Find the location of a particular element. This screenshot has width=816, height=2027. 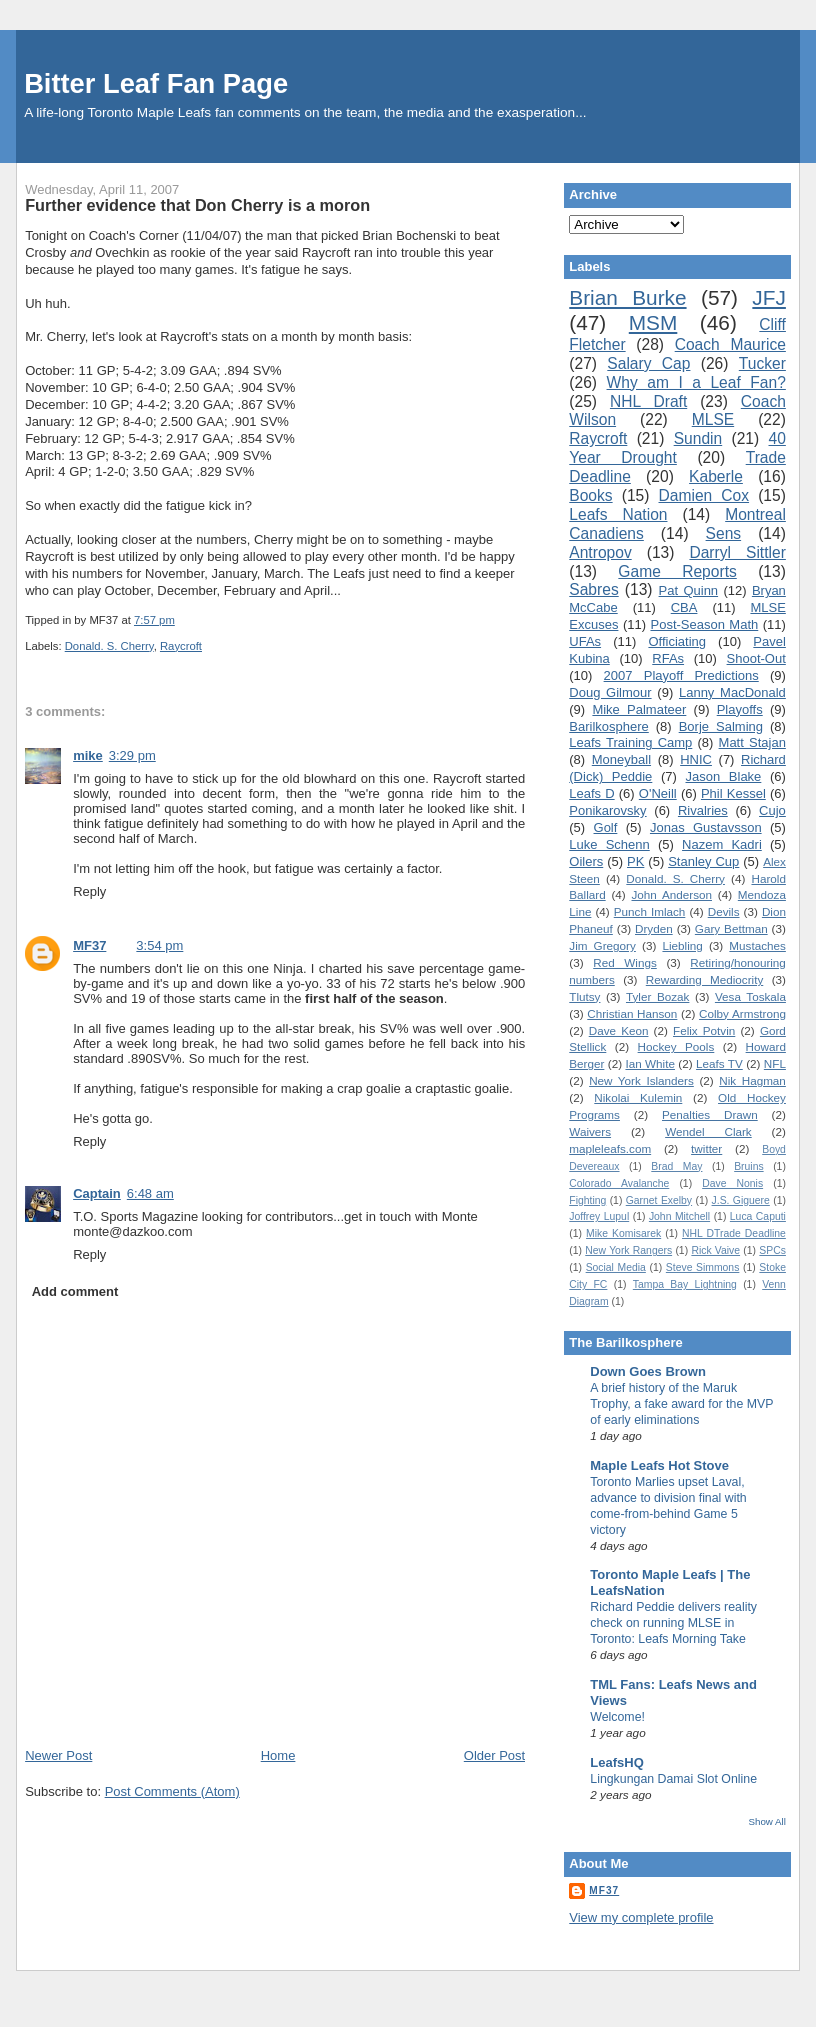

Punch Imlach is located at coordinates (650, 911).